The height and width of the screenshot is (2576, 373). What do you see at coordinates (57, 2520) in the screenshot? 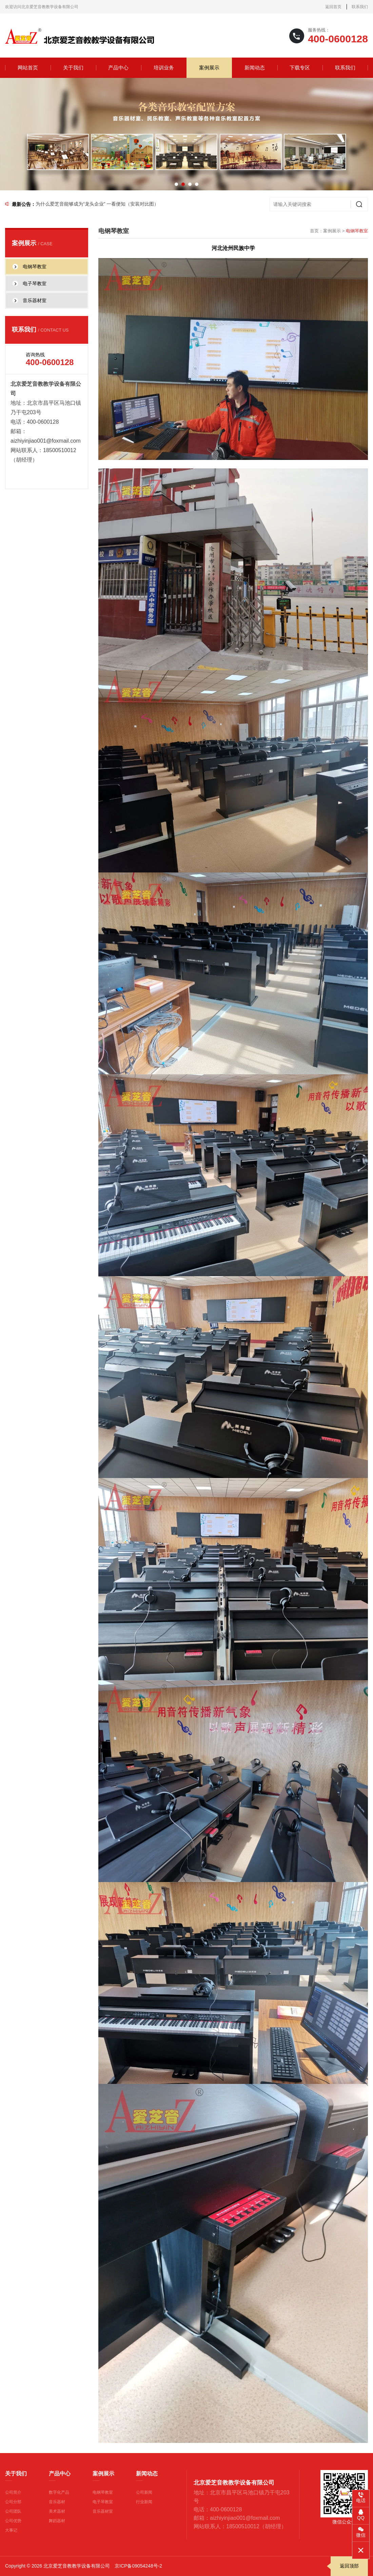
I see `舞蹈器材` at bounding box center [57, 2520].